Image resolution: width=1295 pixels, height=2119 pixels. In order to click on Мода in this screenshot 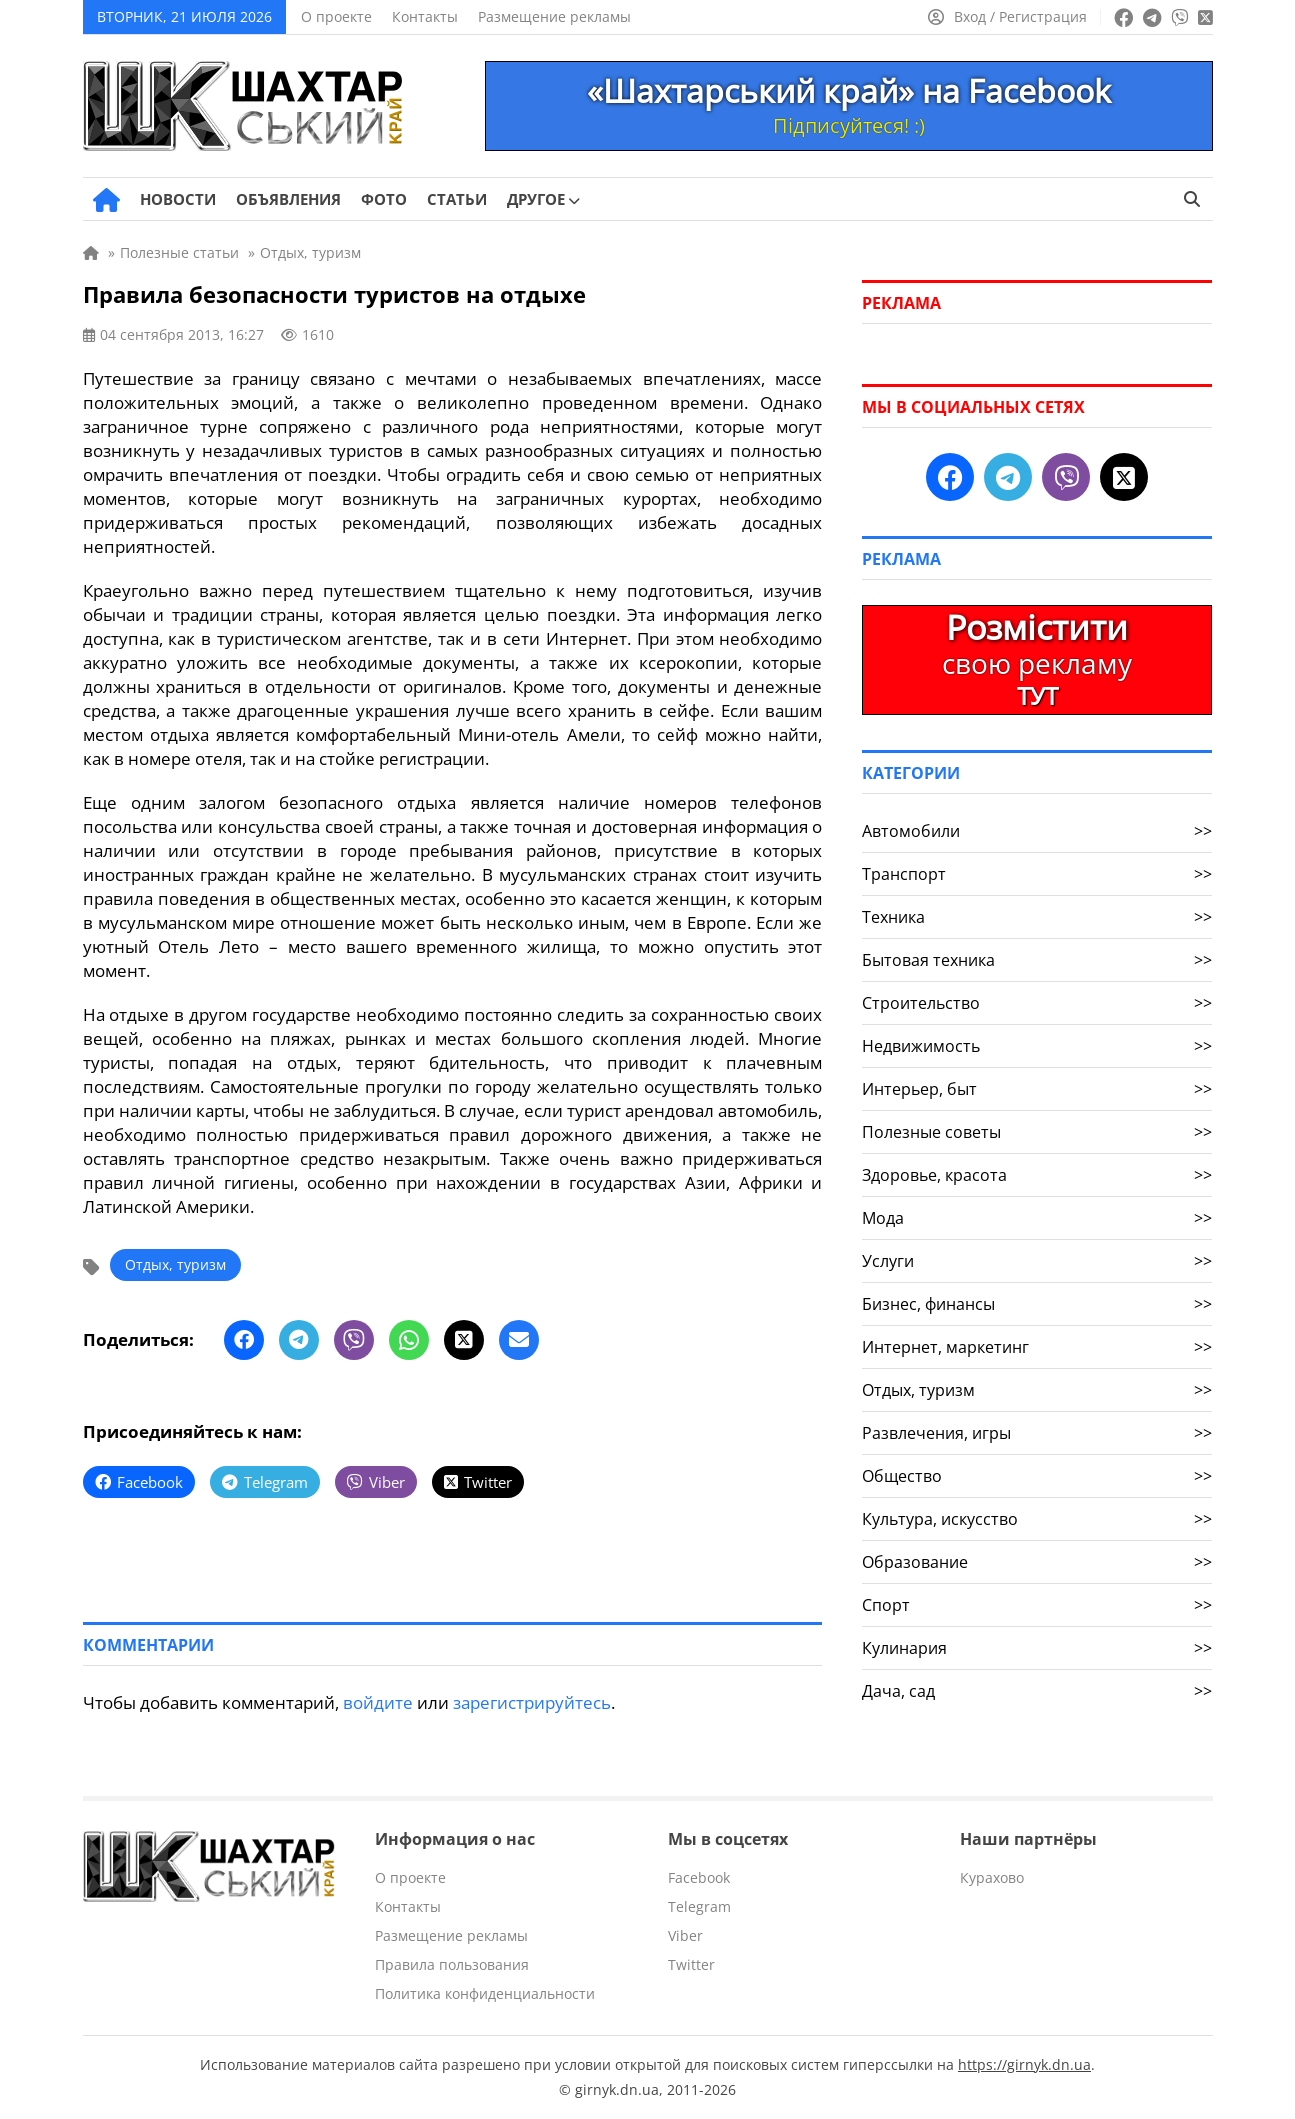, I will do `click(1037, 1218)`.